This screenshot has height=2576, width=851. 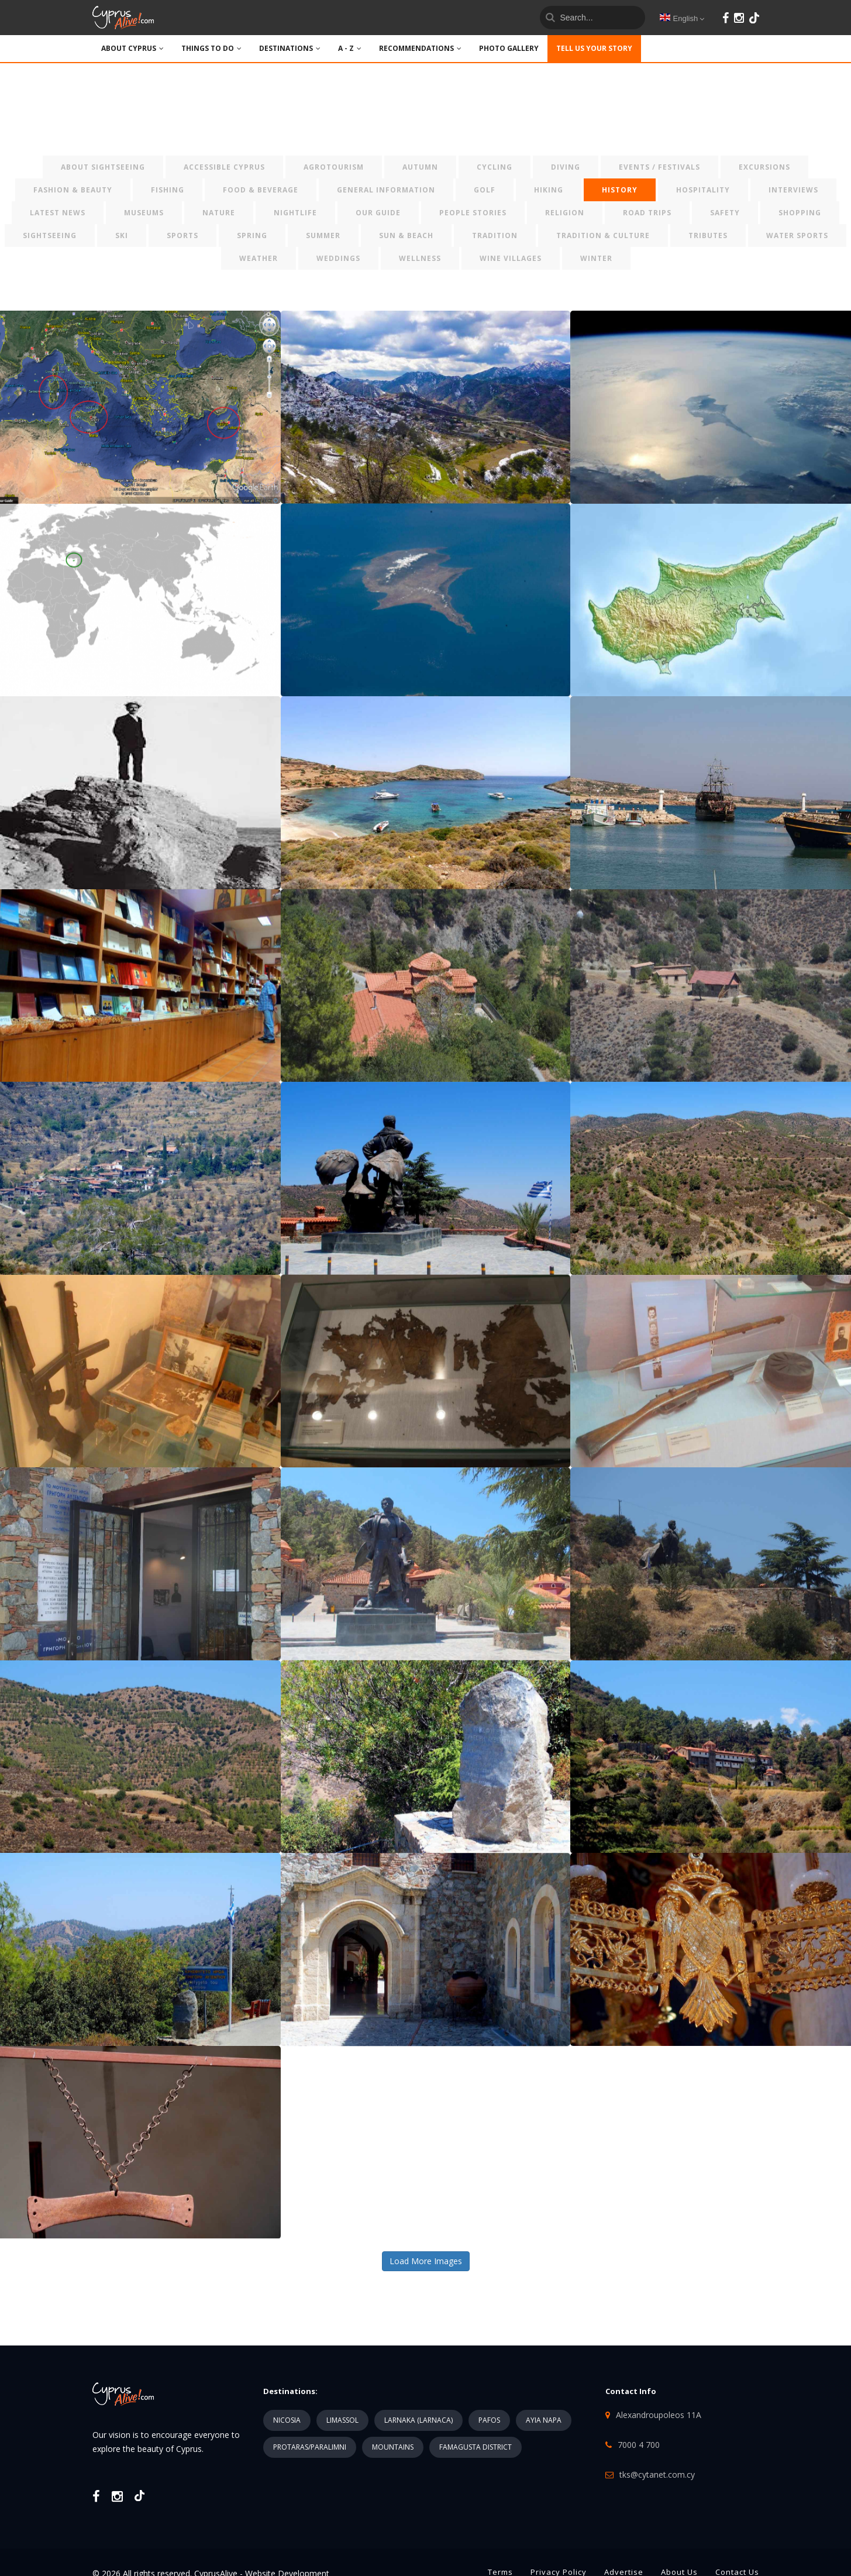 I want to click on ROAD TRIPS, so click(x=647, y=213).